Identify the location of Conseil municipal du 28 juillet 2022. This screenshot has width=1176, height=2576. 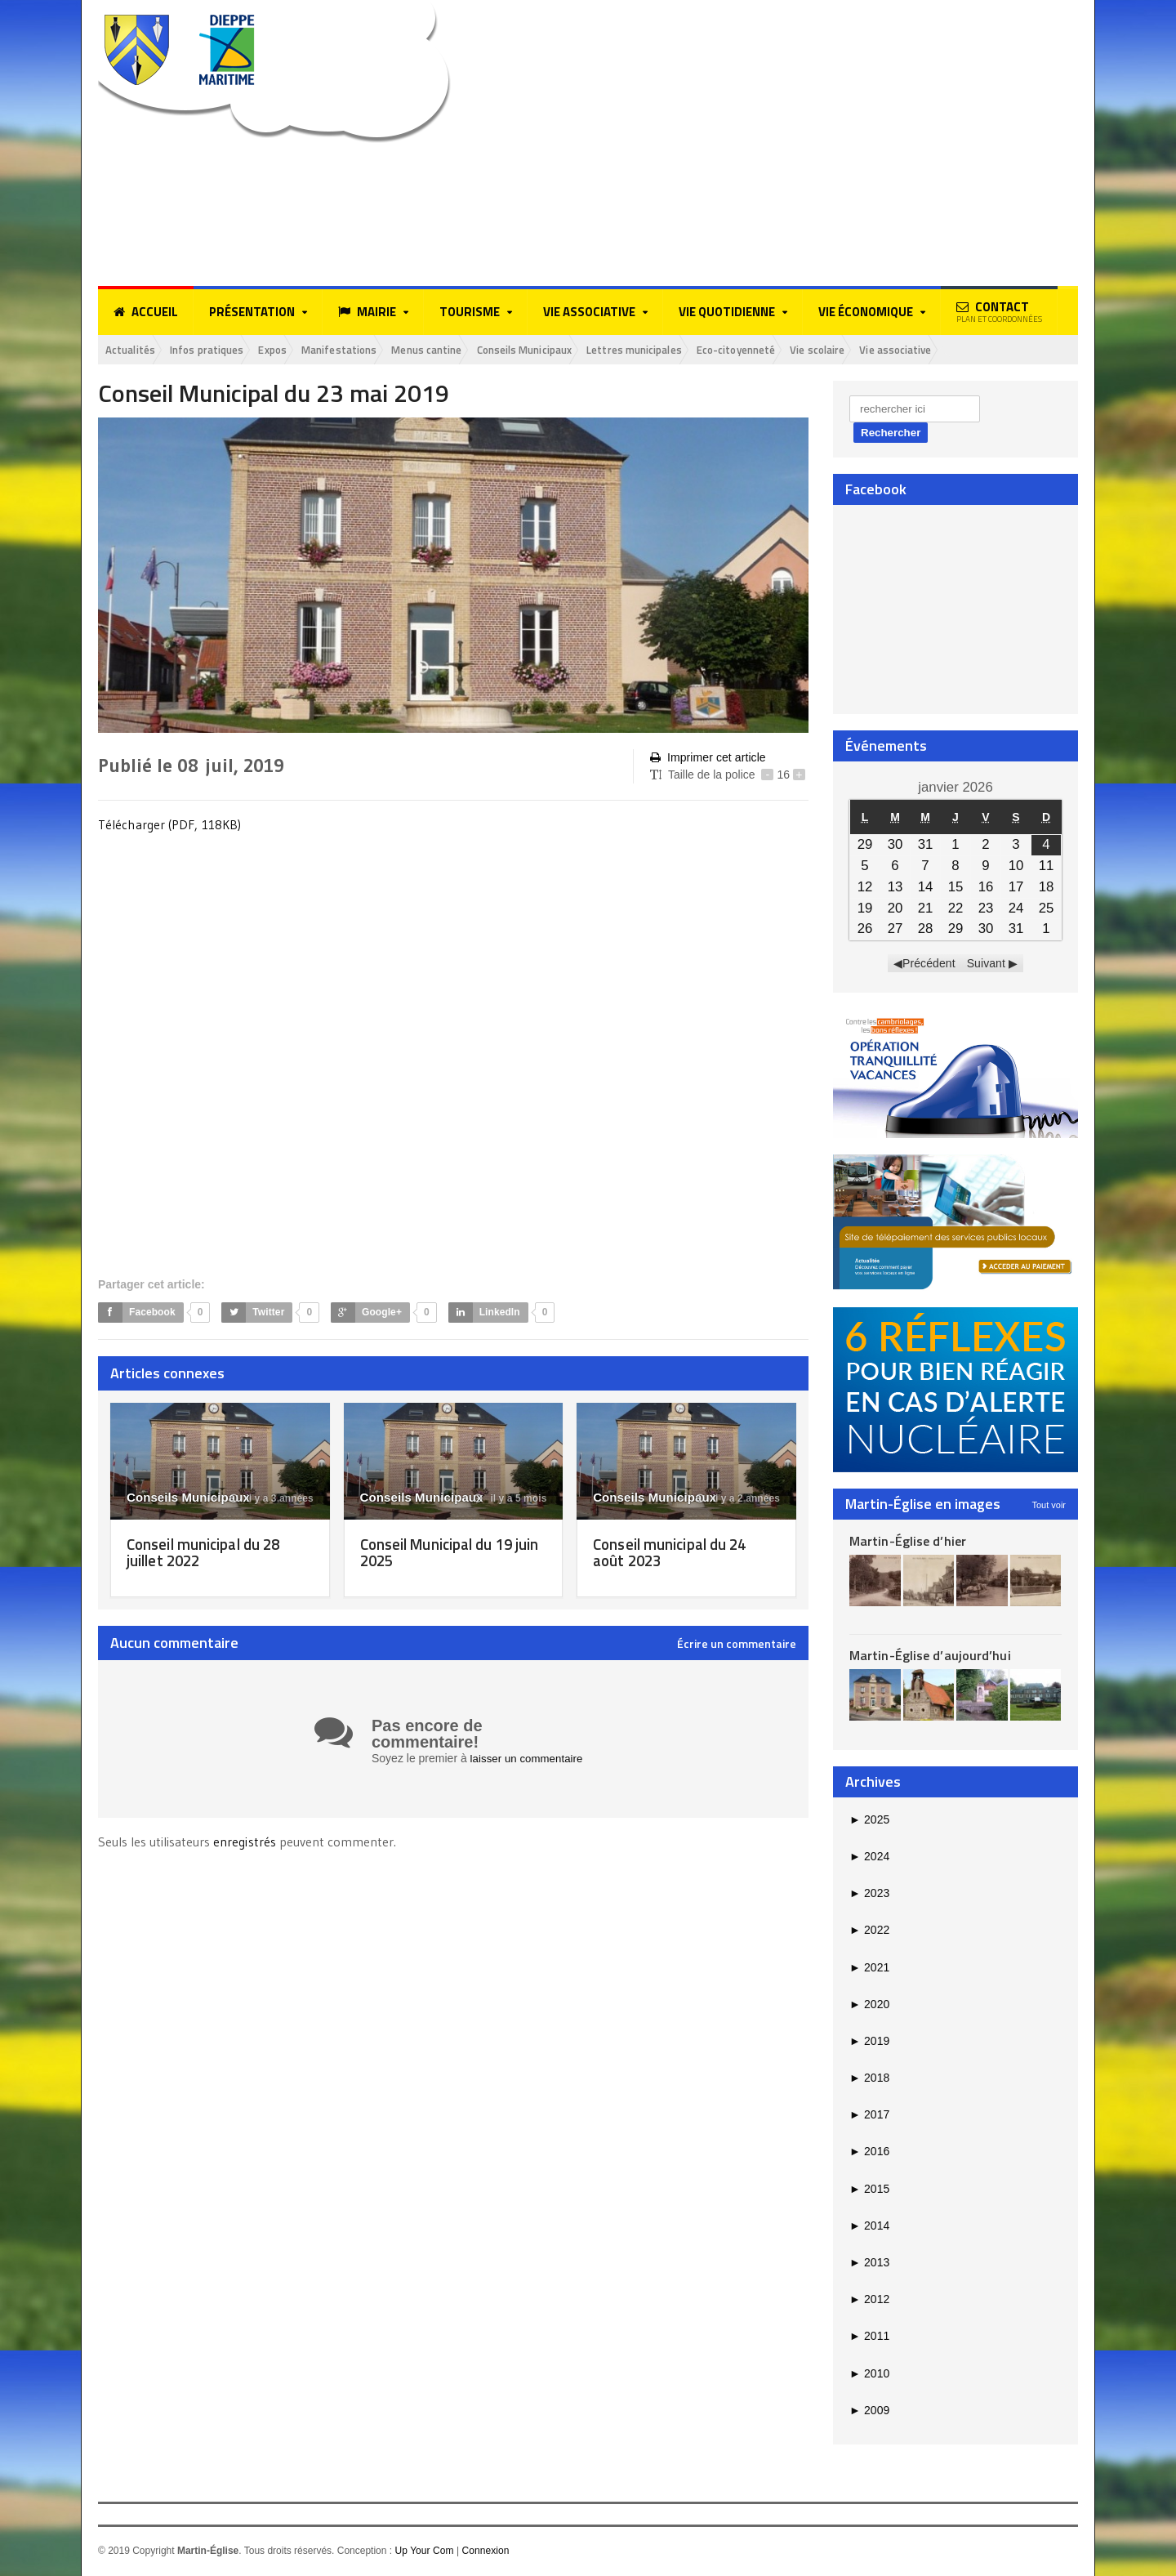
(208, 1553).